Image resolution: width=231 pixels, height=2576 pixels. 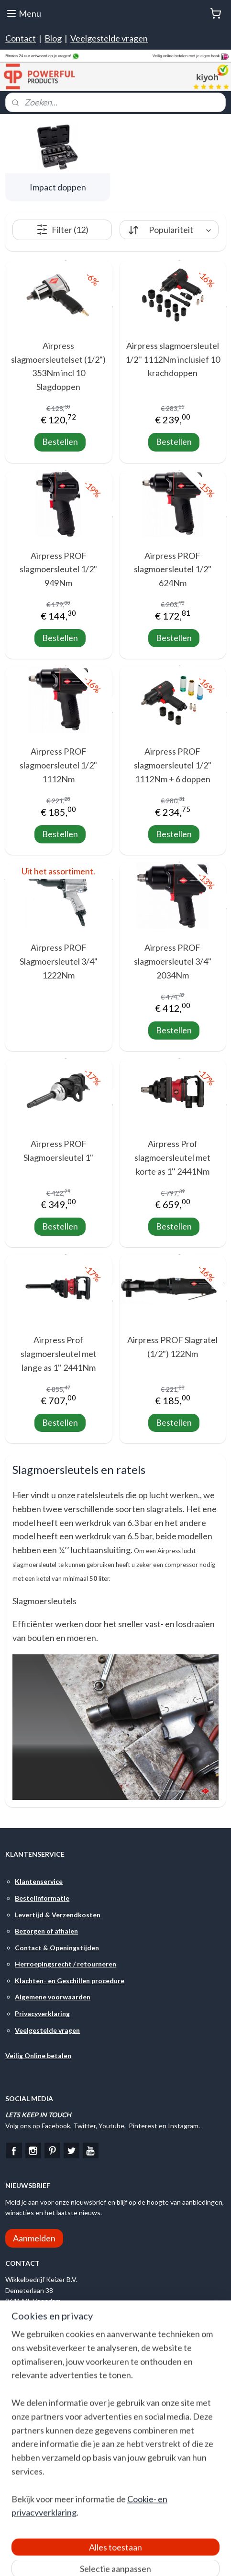 I want to click on Filter (12), so click(x=62, y=229).